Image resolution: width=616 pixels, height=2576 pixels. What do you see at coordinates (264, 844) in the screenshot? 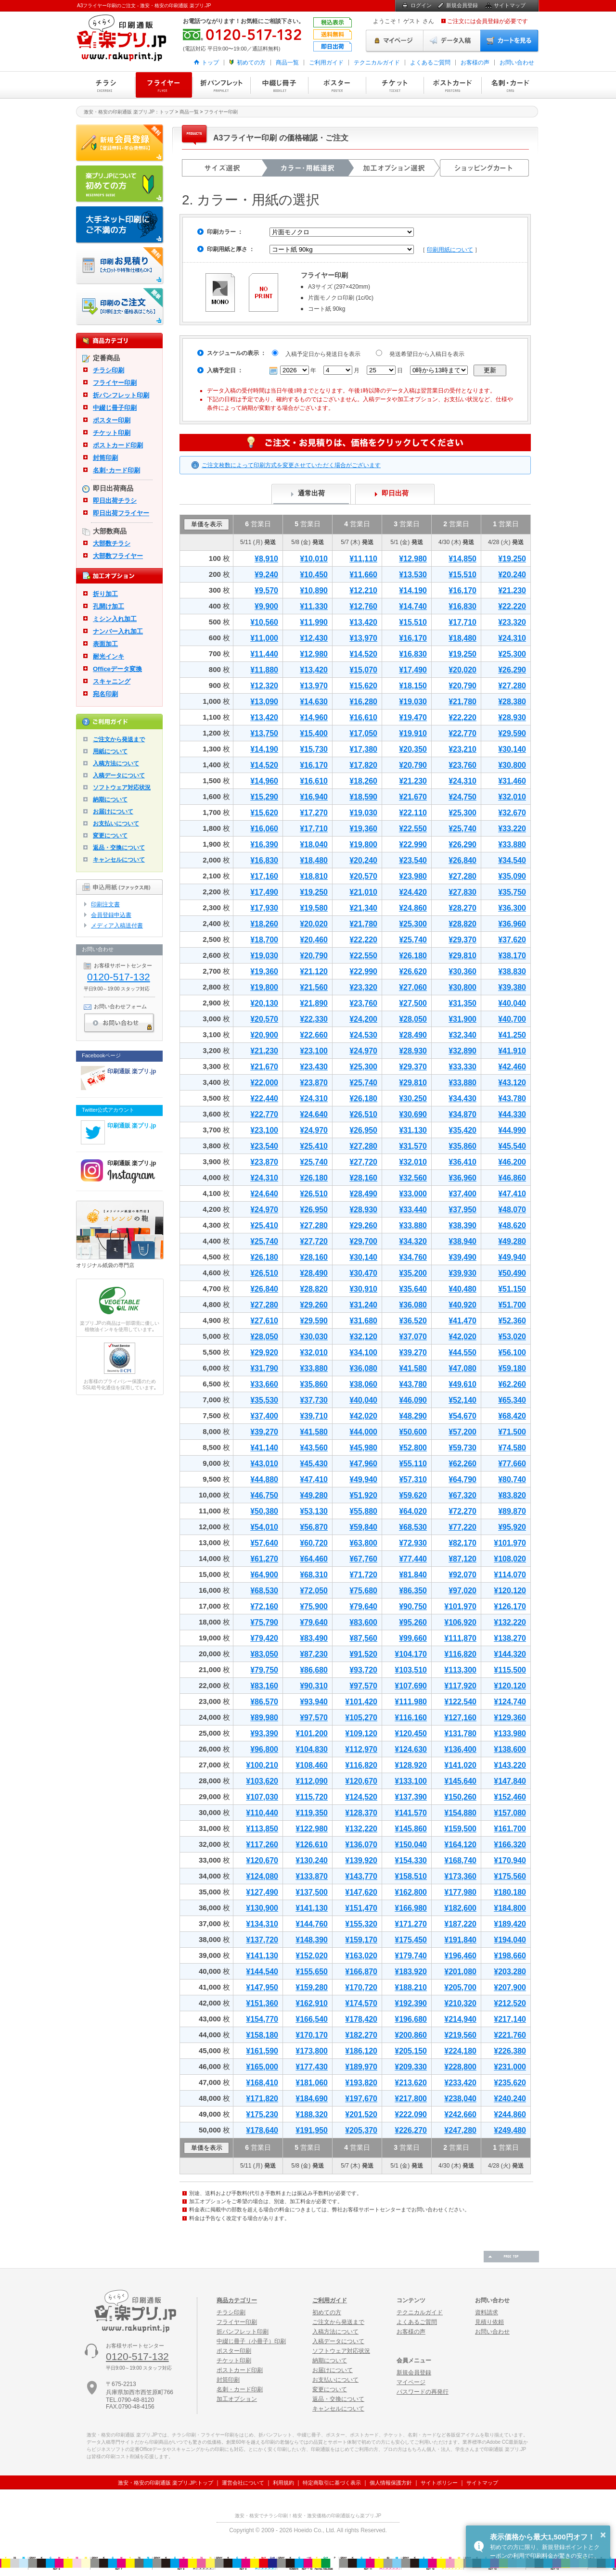
I see `¥16,390` at bounding box center [264, 844].